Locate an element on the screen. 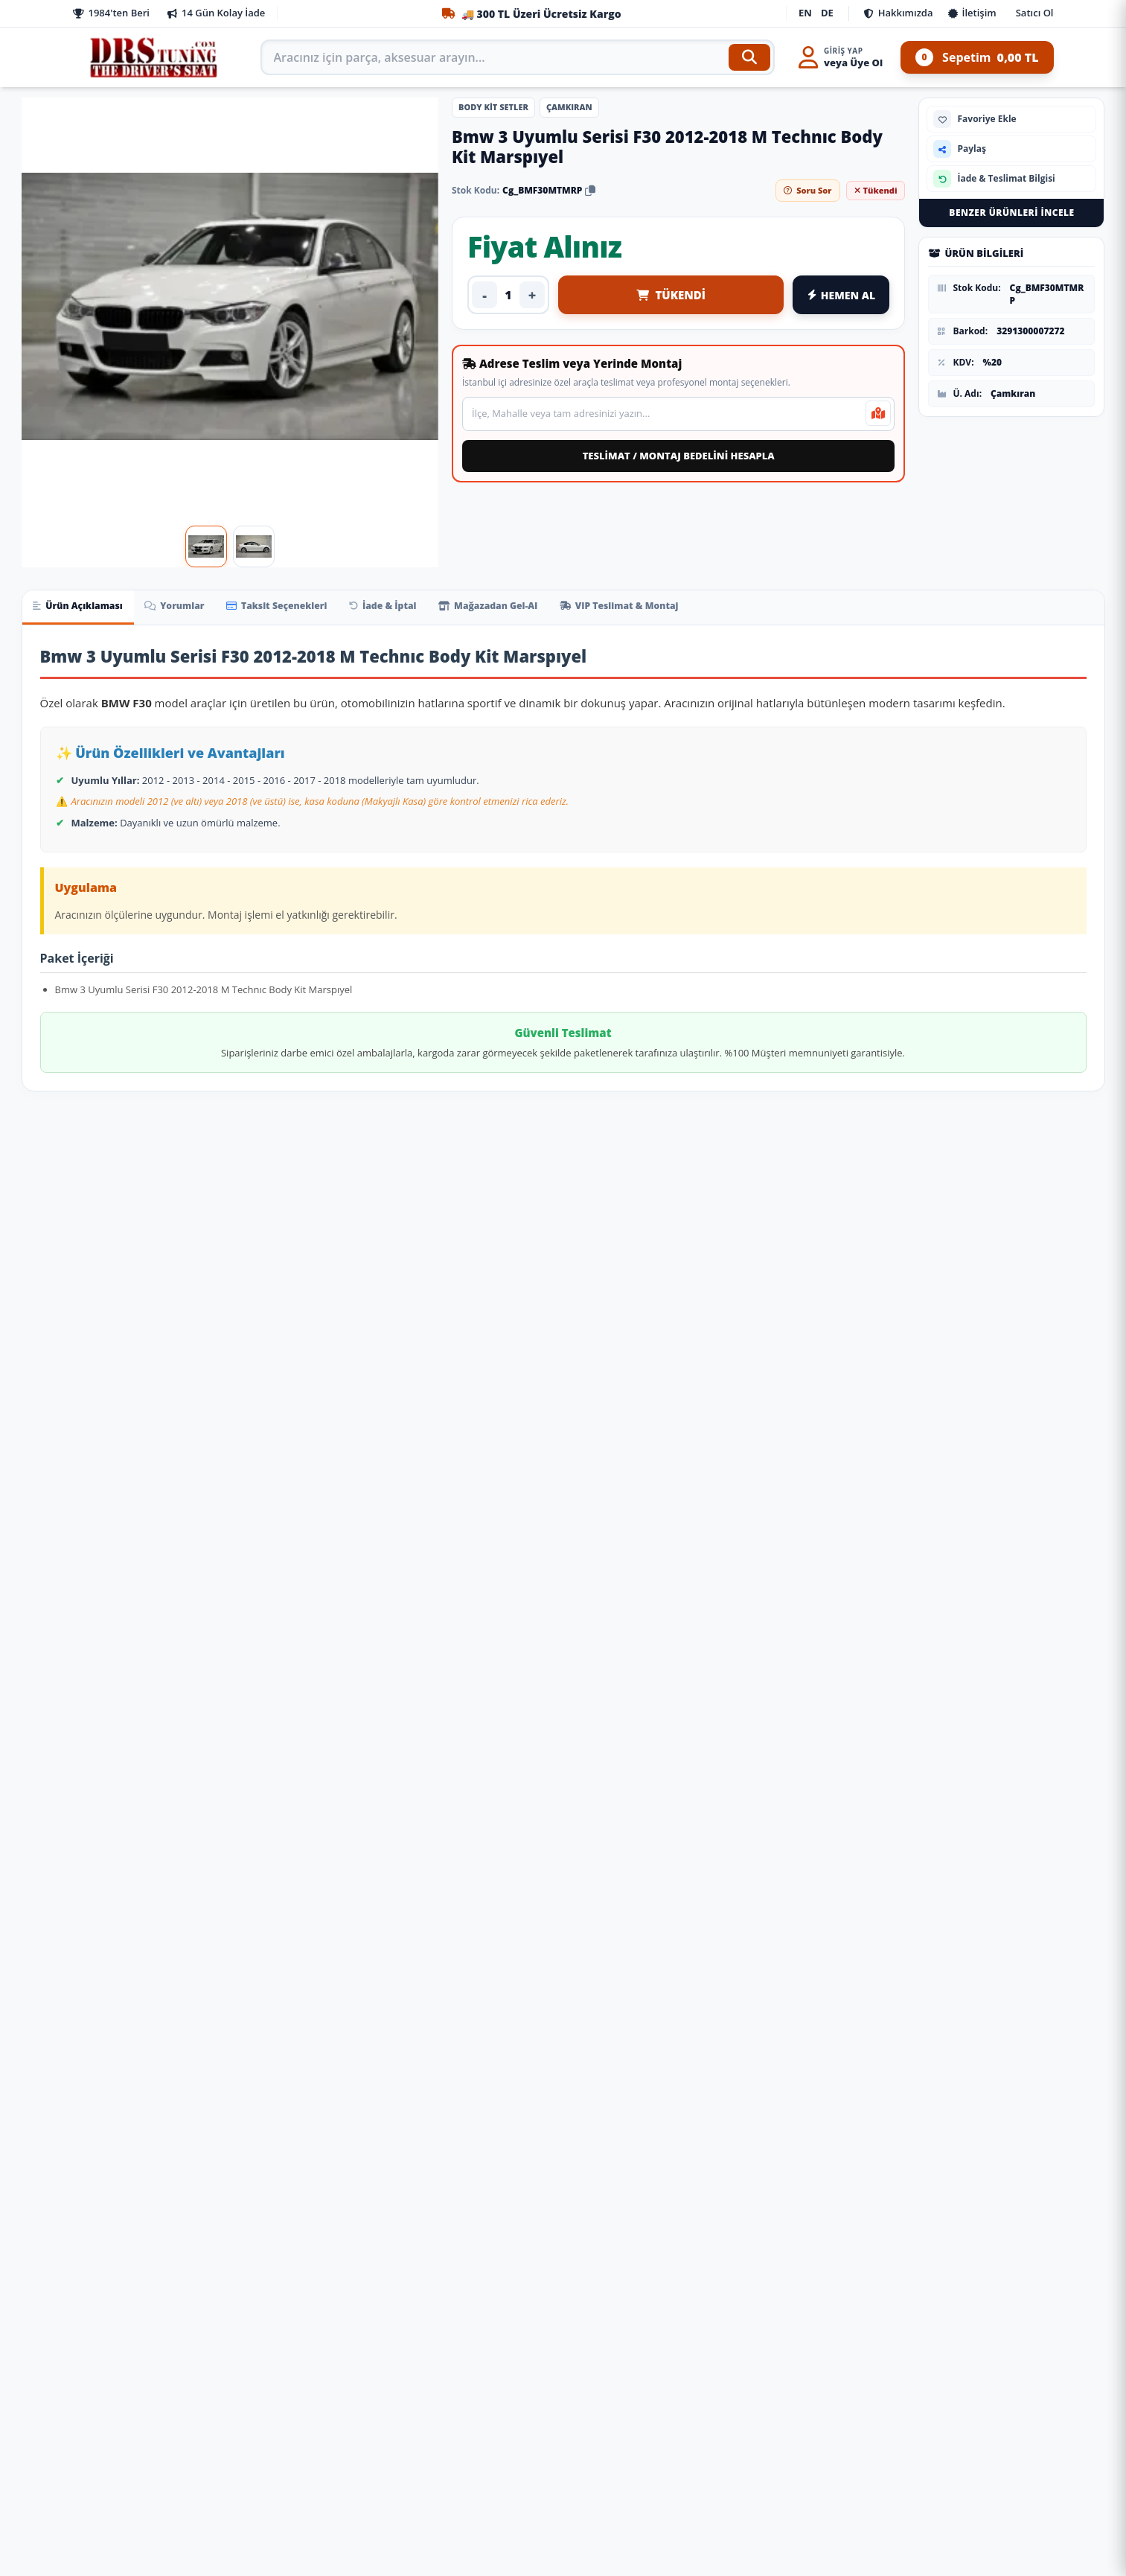  [Ürünü İncele: W463 G63 Uyumlu Body Kit Parça] is located at coordinates (654, 1604).